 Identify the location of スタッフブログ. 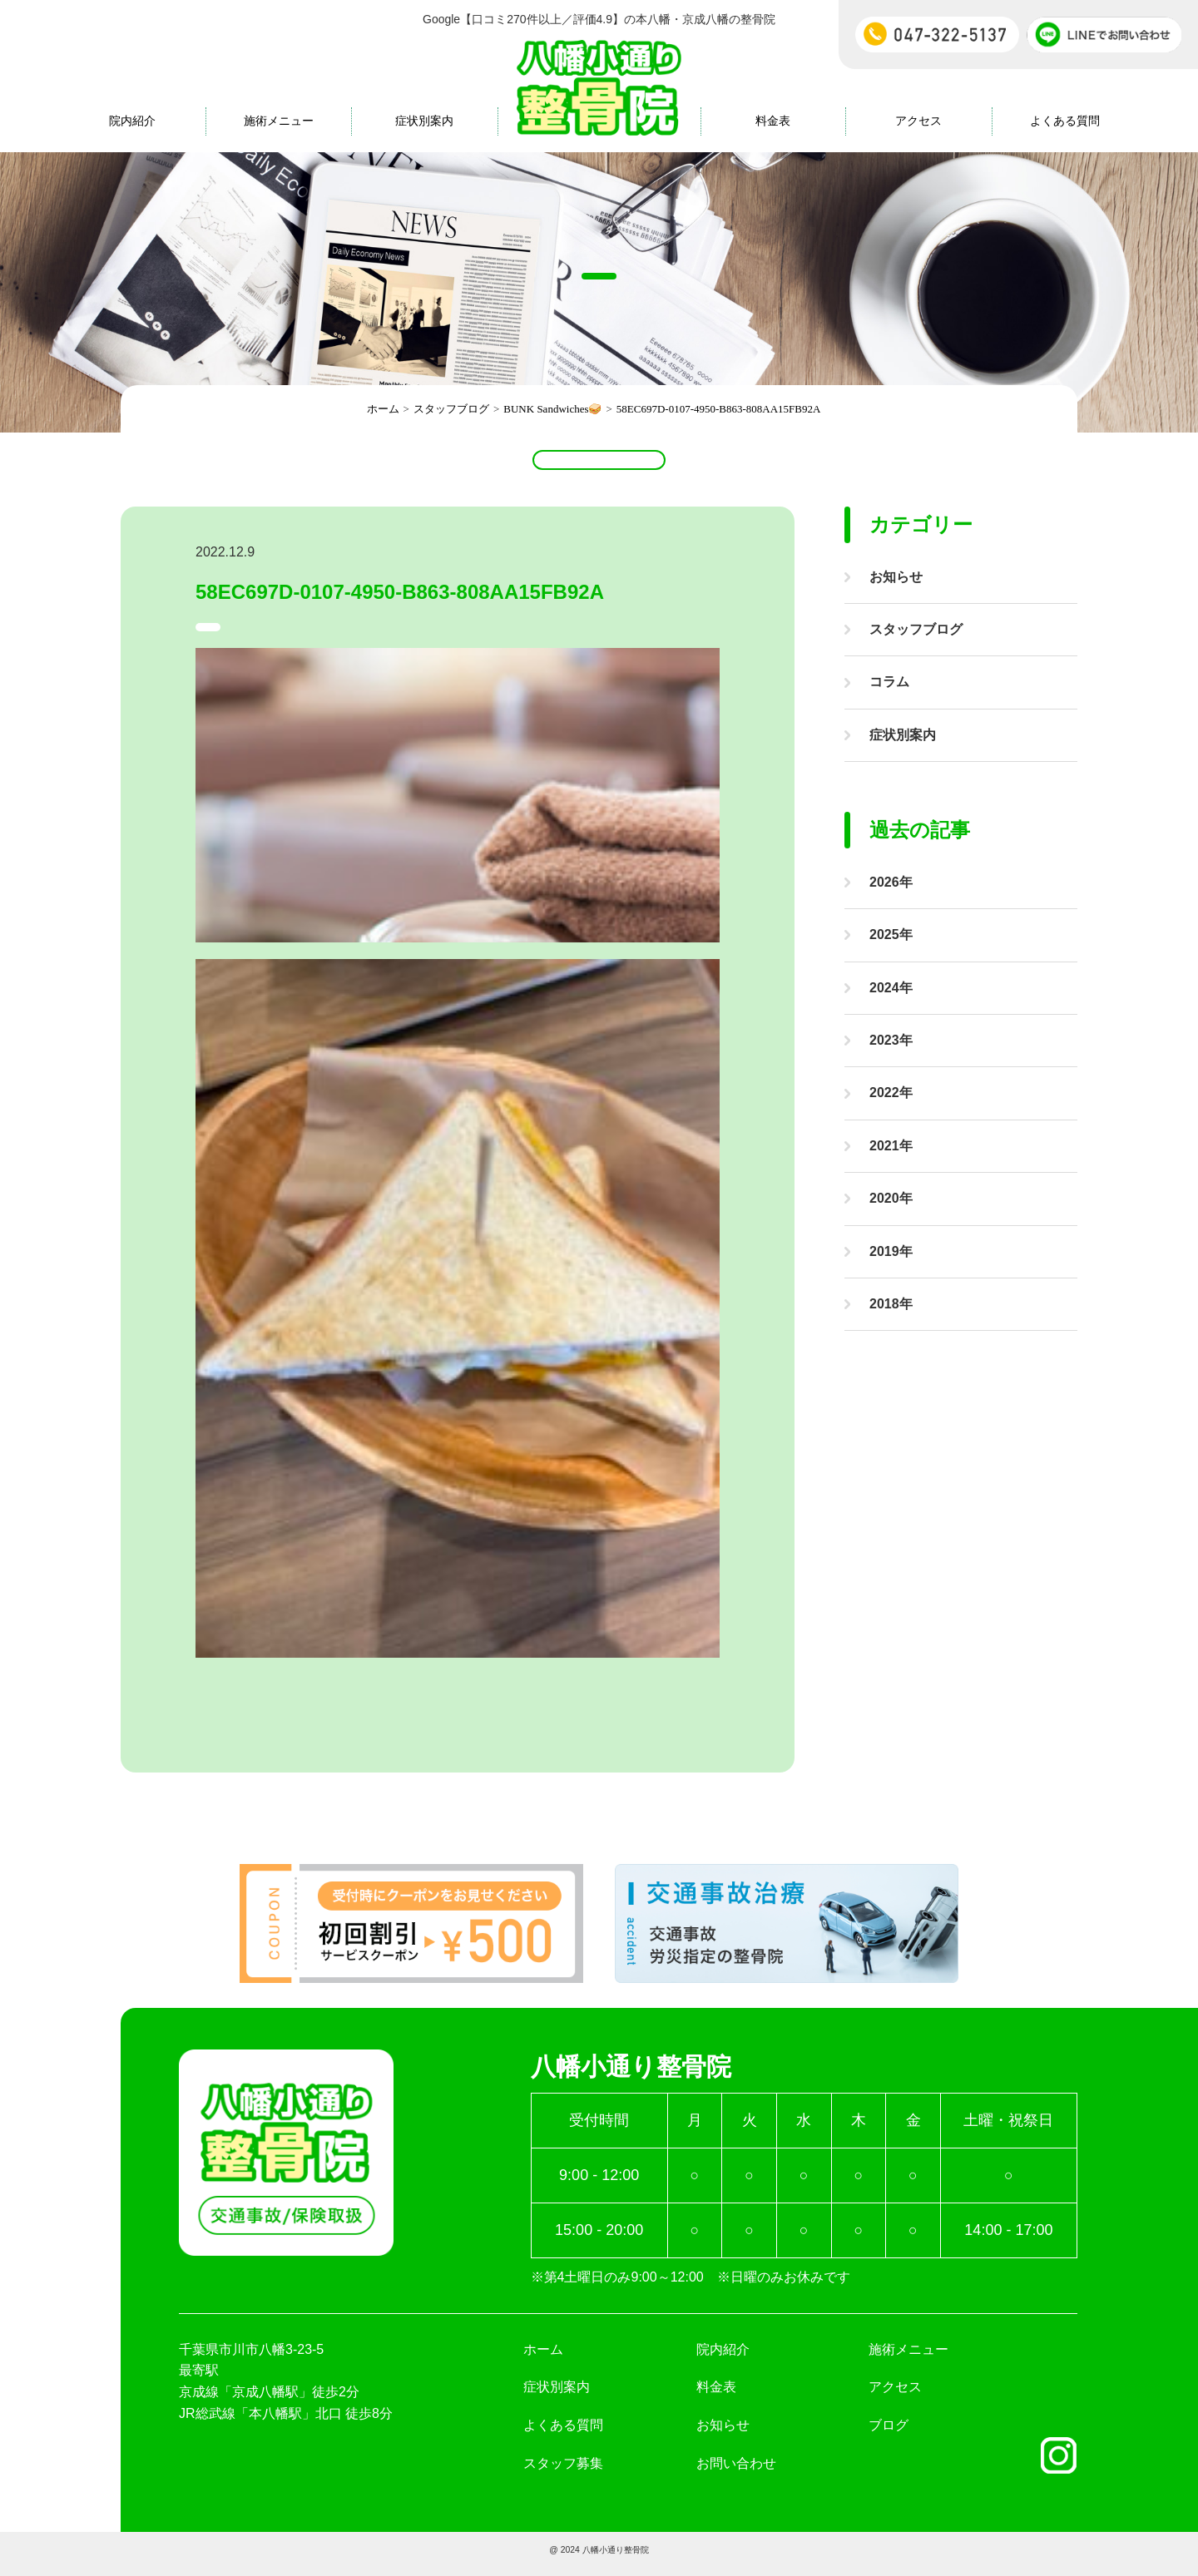
(916, 629).